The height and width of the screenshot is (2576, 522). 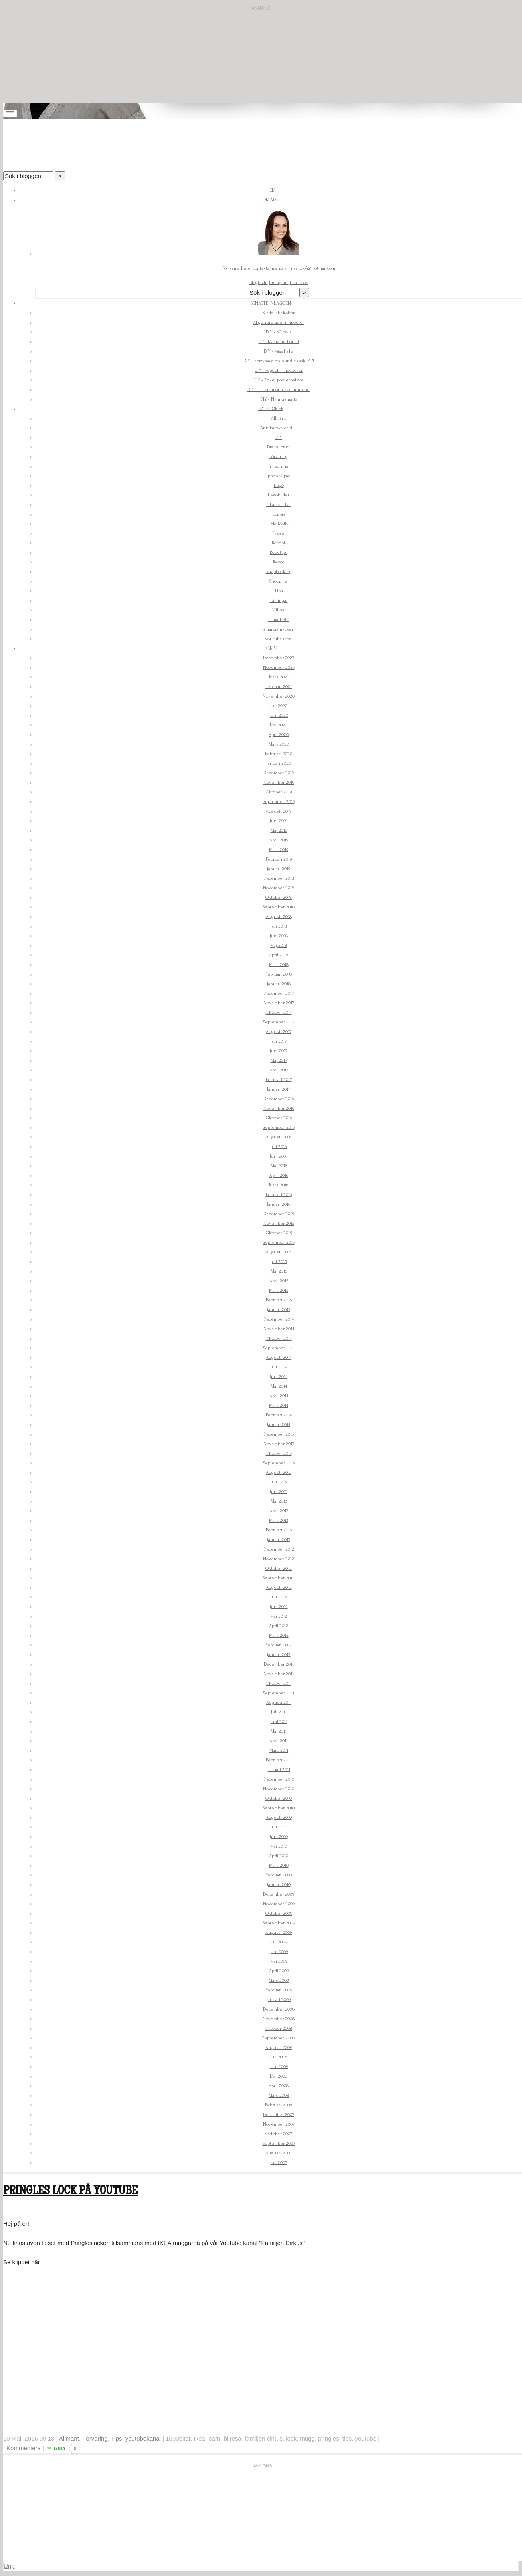 I want to click on Senaste inläggen, so click(x=271, y=303).